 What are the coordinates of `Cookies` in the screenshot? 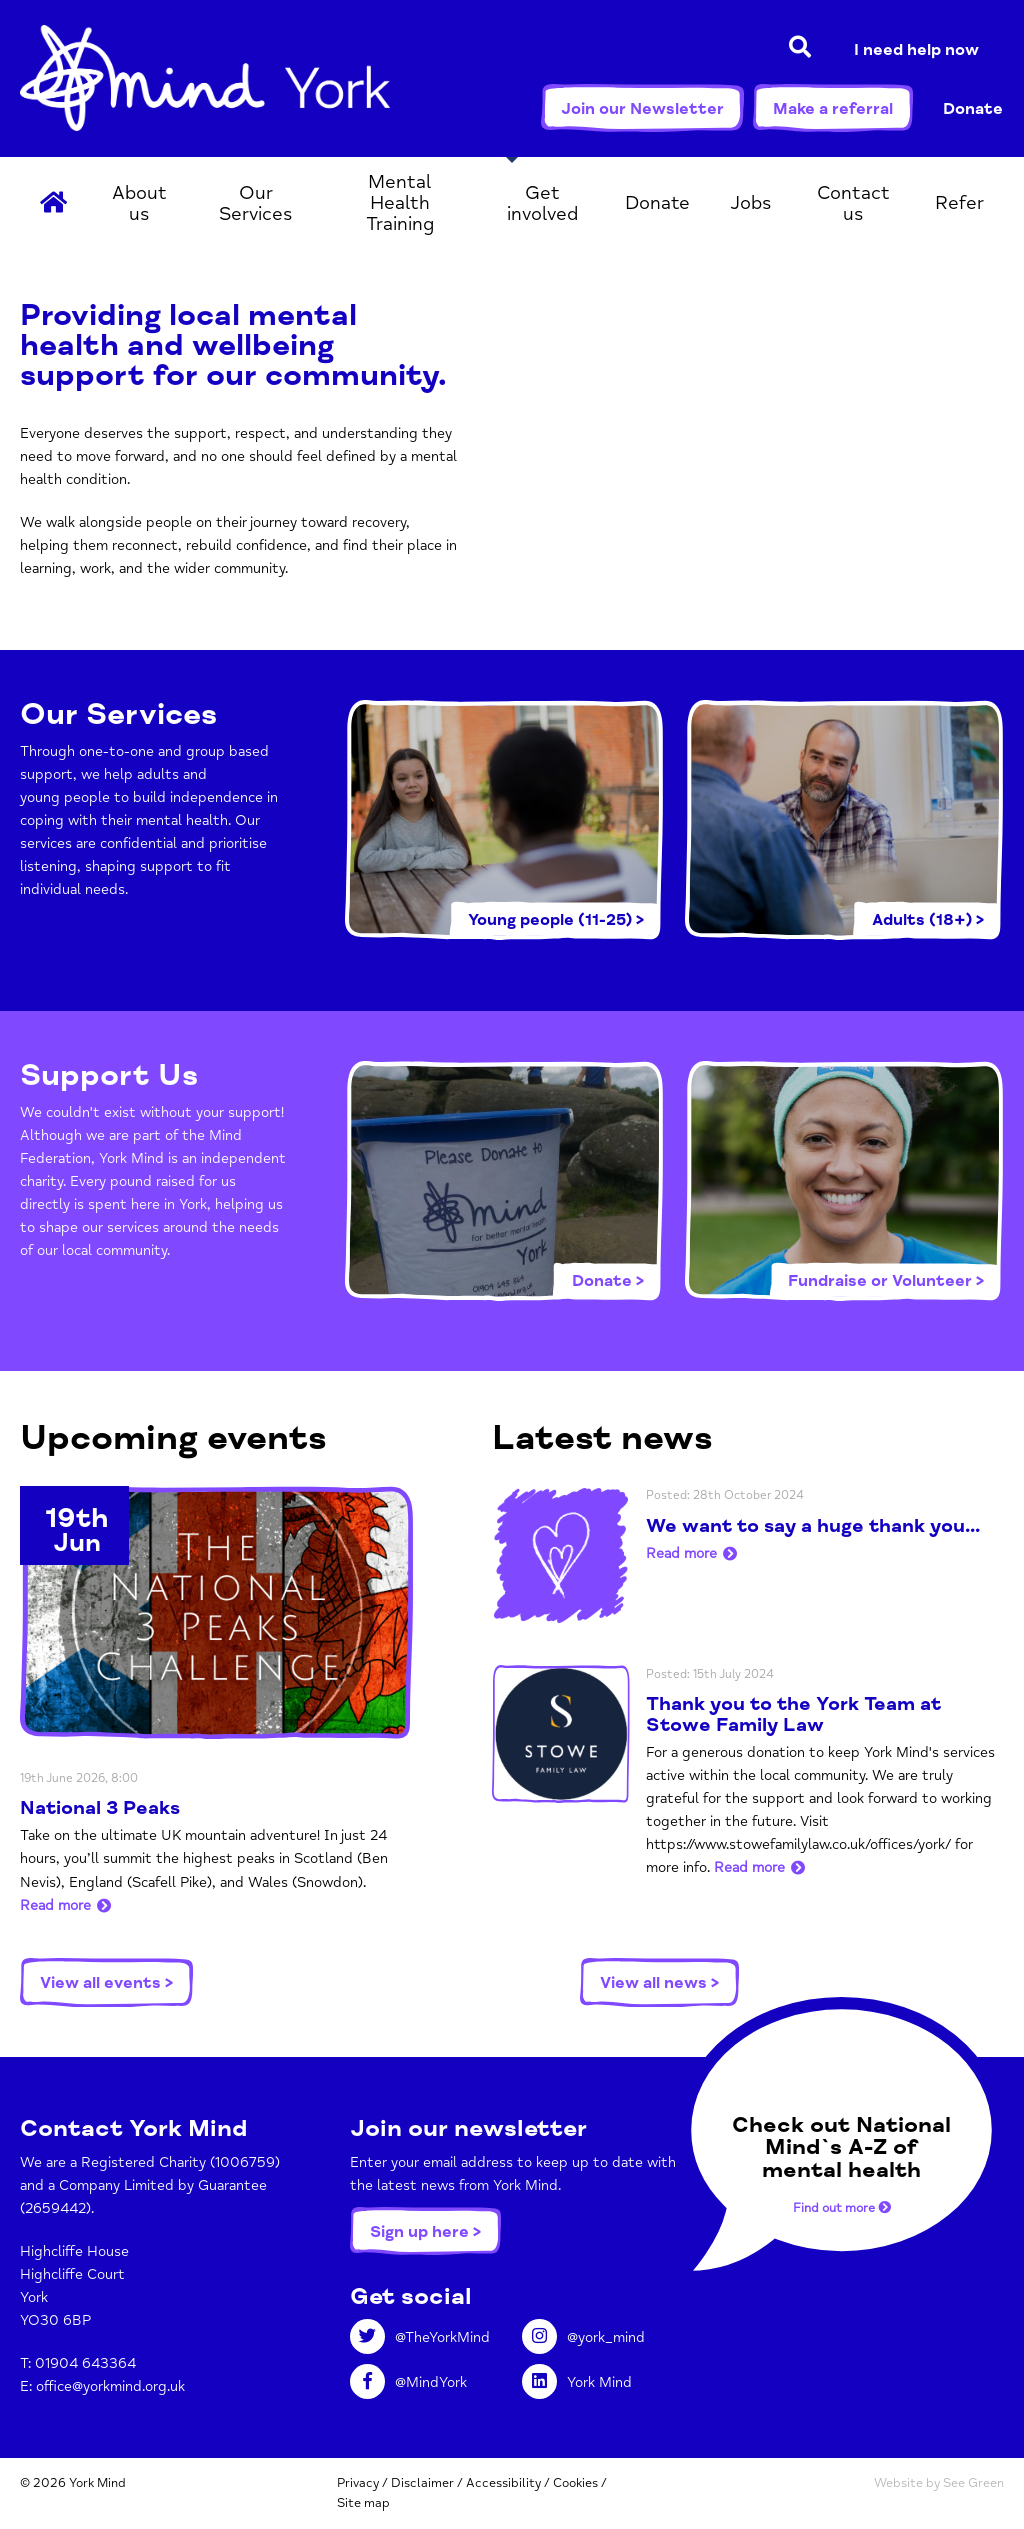 It's located at (575, 2483).